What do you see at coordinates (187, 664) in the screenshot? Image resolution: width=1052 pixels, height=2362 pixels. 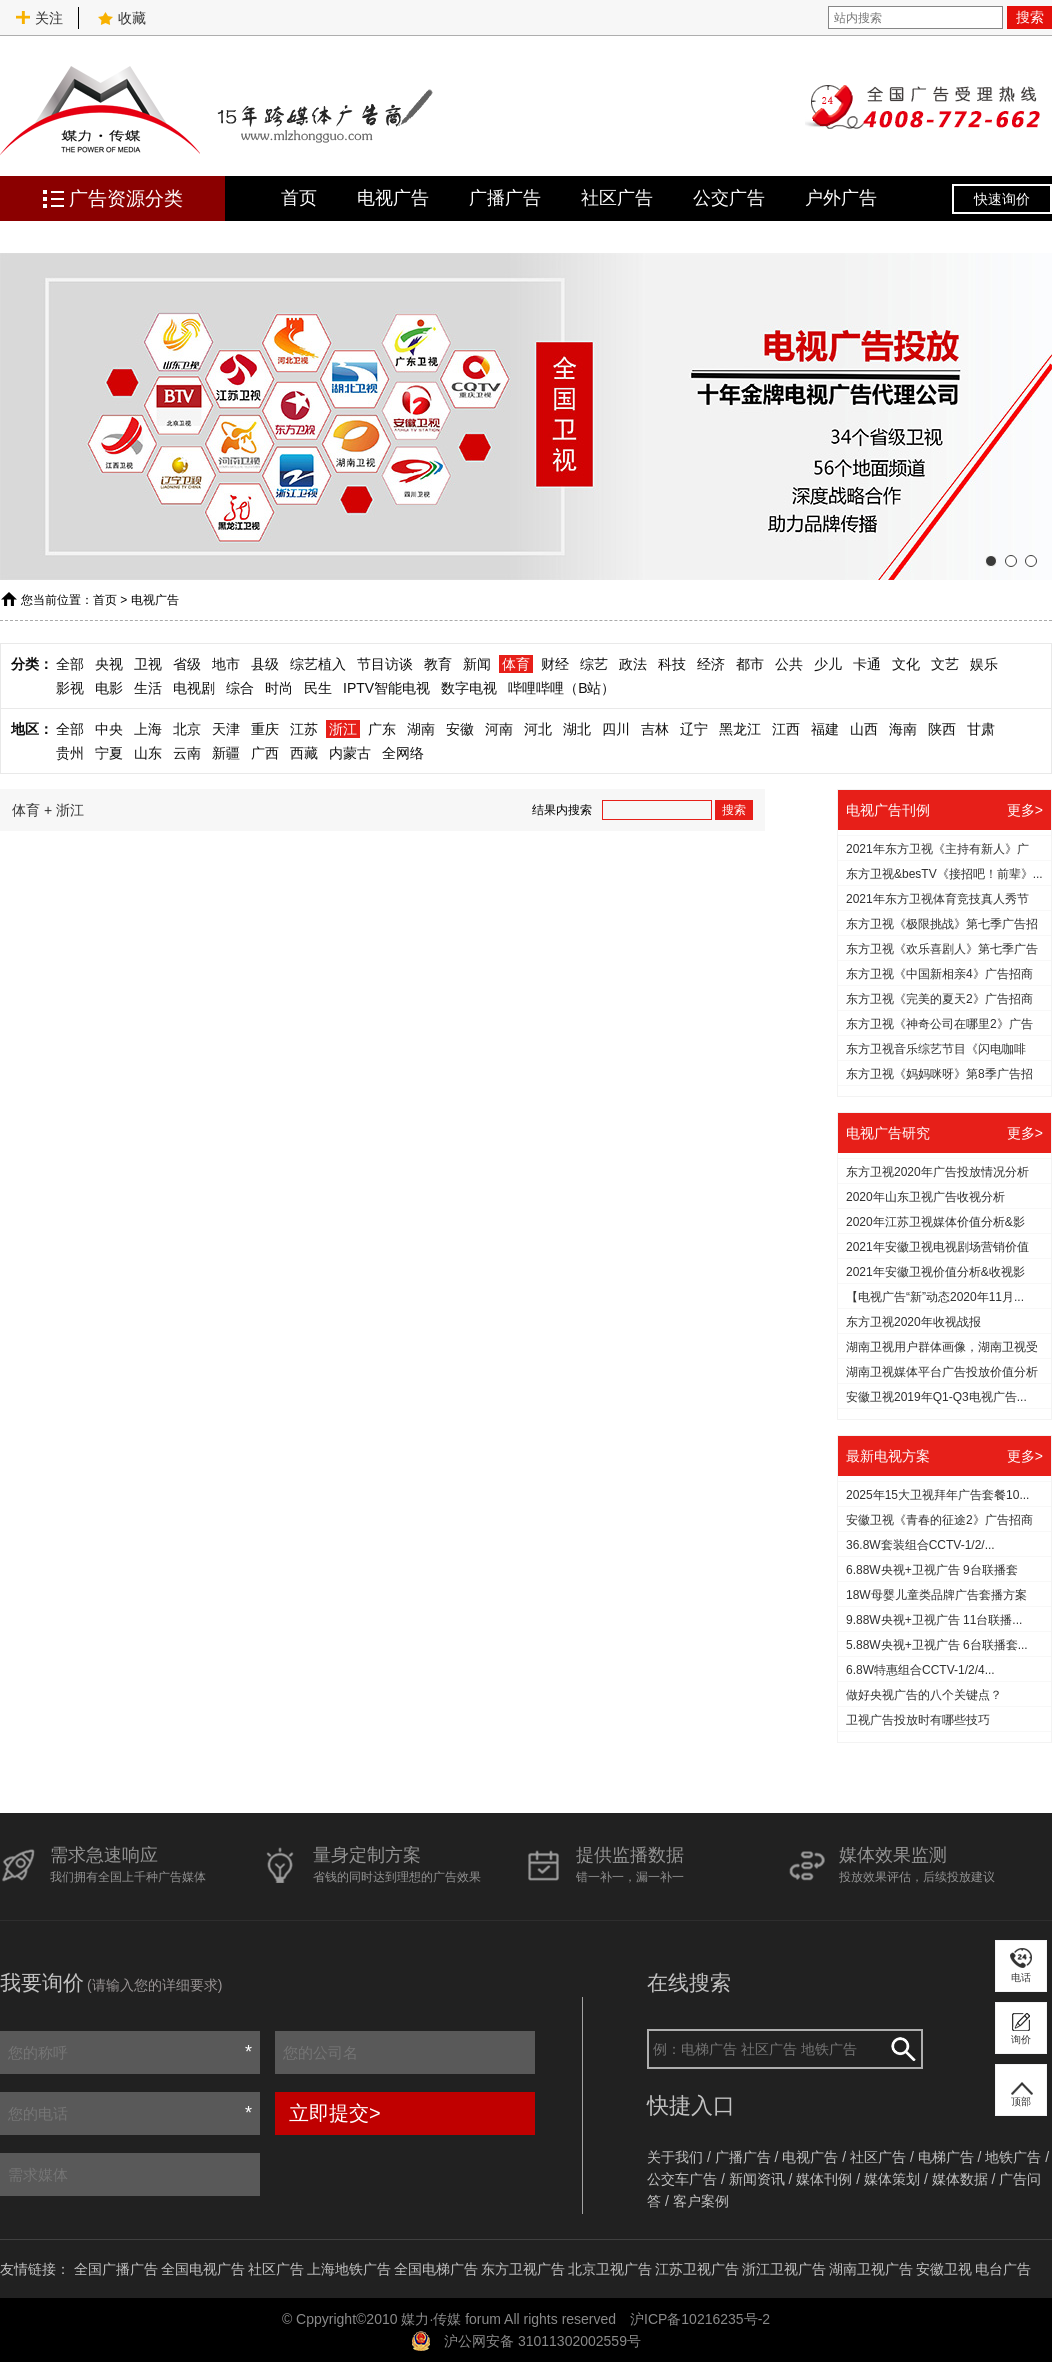 I see `省级` at bounding box center [187, 664].